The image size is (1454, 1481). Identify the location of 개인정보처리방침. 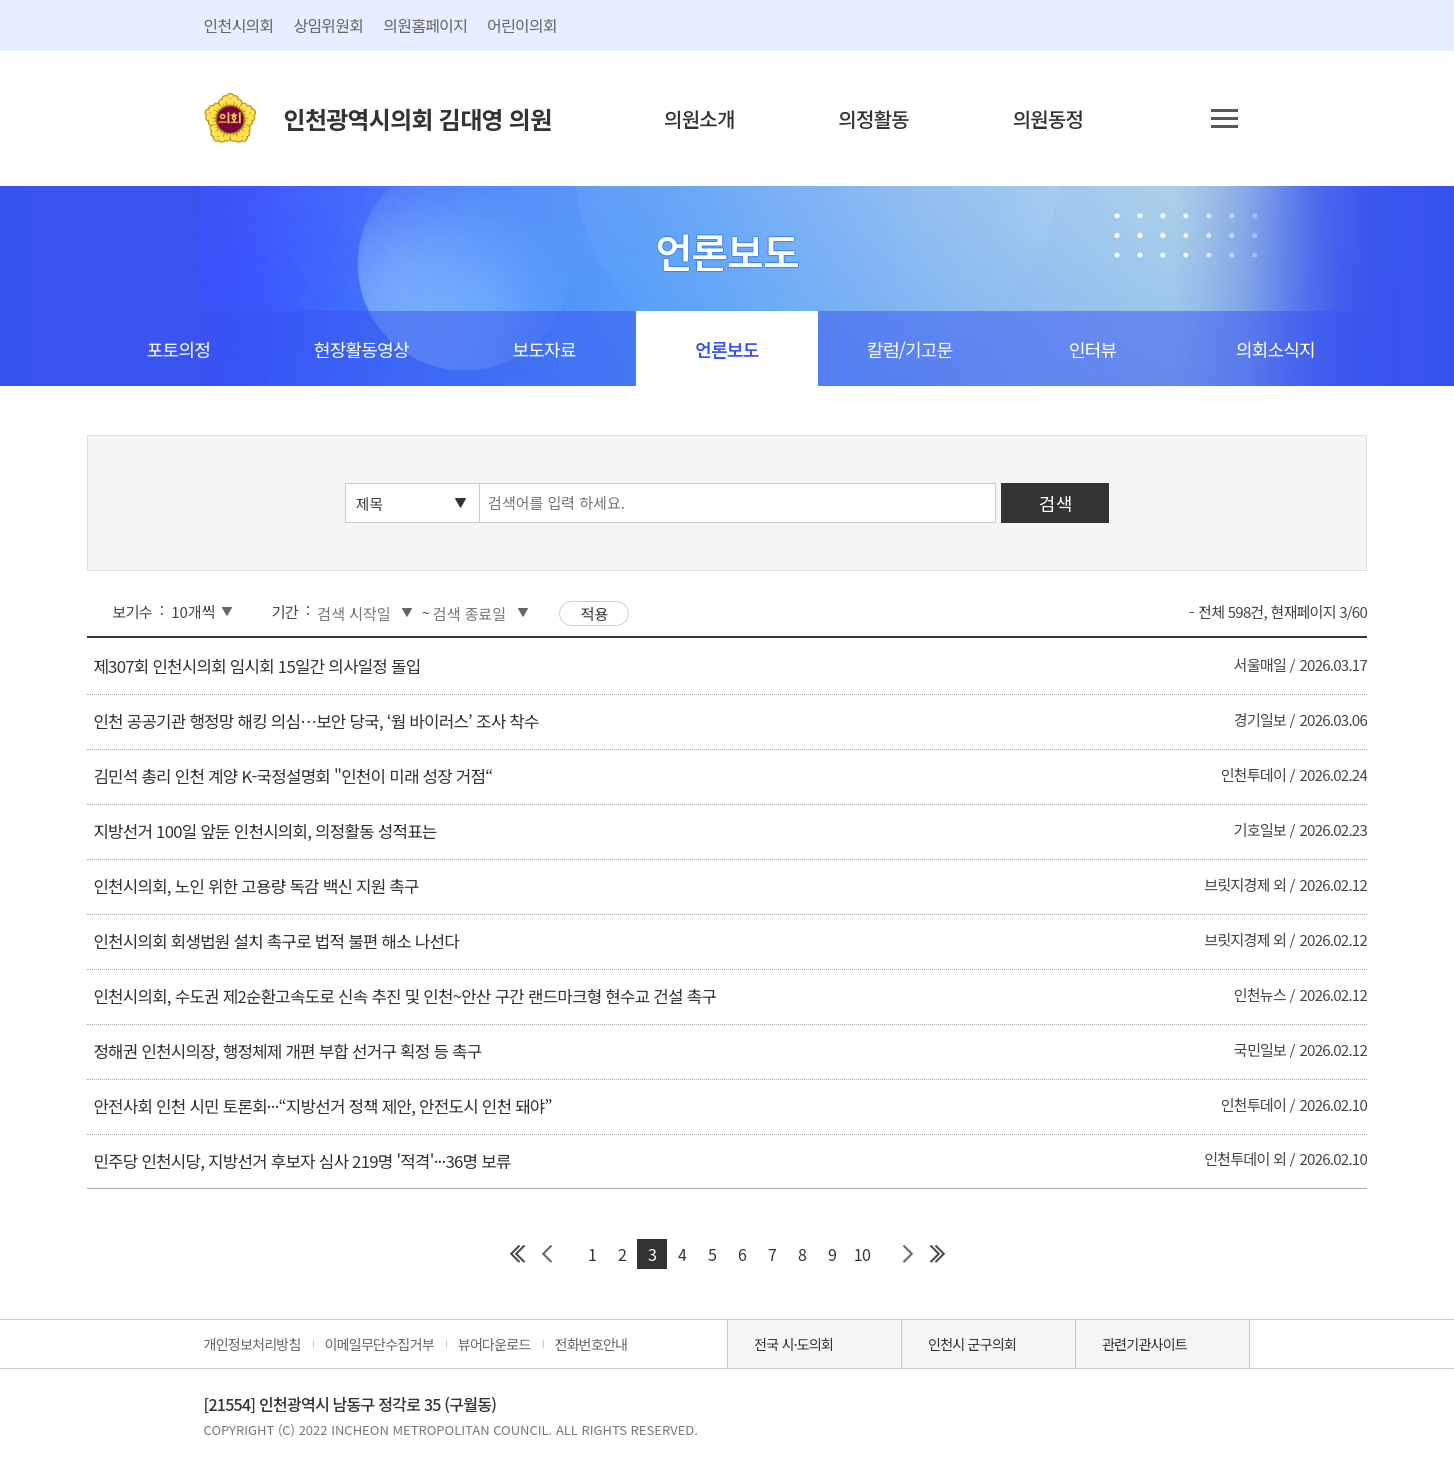
(252, 1344).